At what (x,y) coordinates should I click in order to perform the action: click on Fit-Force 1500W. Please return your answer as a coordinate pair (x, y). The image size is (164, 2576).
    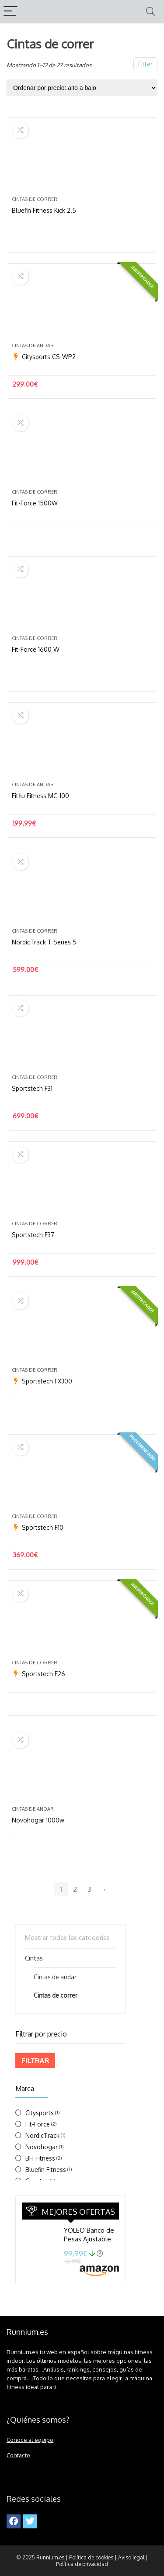
    Looking at the image, I should click on (35, 503).